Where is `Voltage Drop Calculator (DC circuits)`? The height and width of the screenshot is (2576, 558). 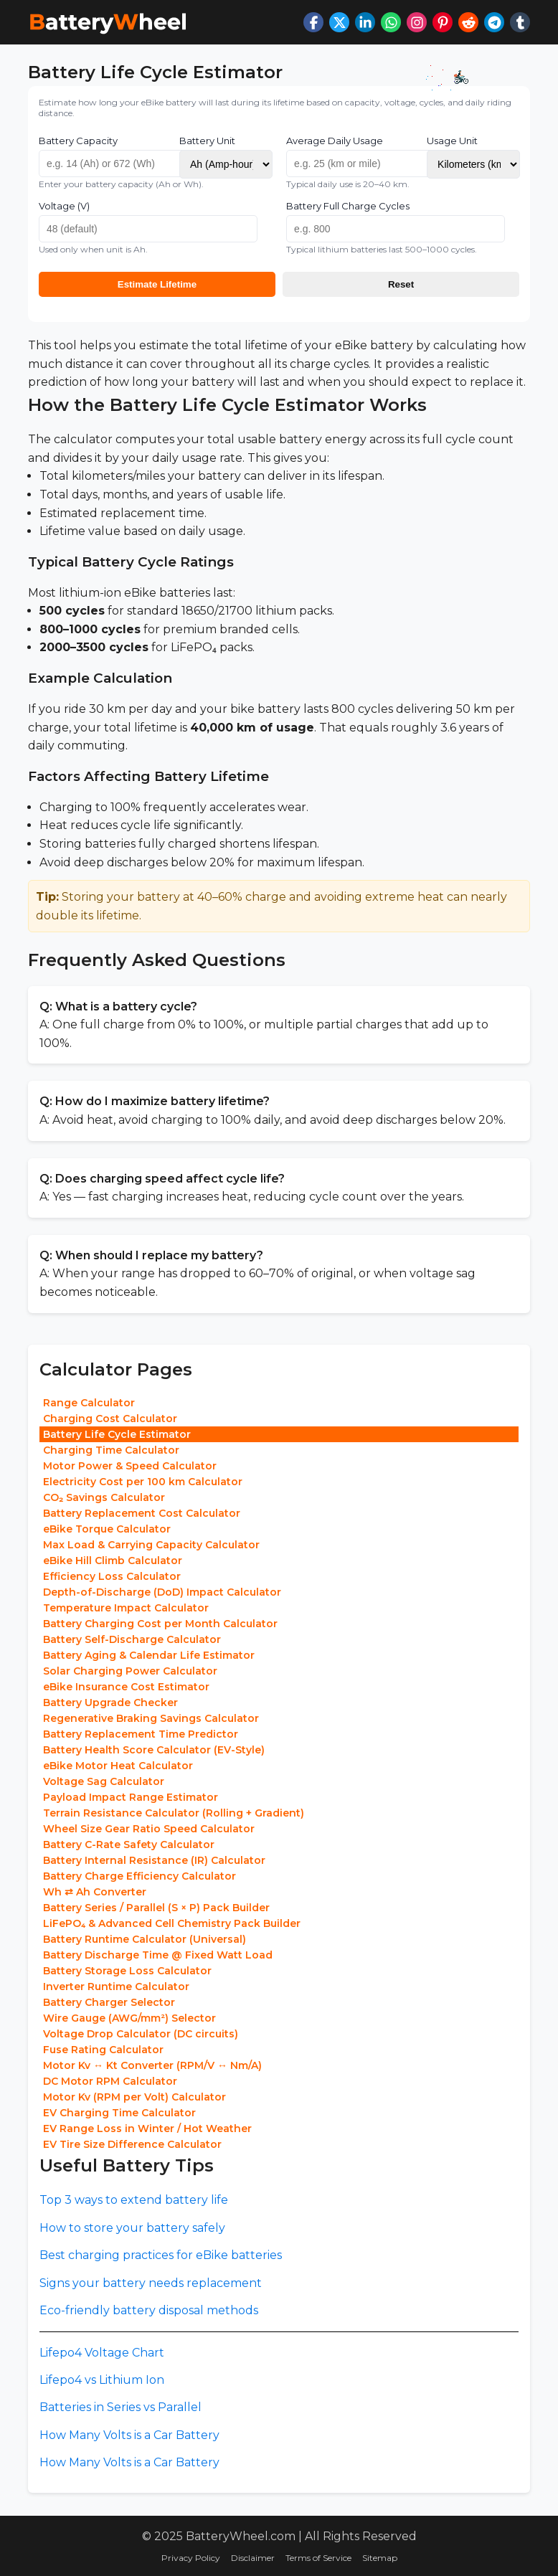 Voltage Drop Calculator (DC circuits) is located at coordinates (140, 2033).